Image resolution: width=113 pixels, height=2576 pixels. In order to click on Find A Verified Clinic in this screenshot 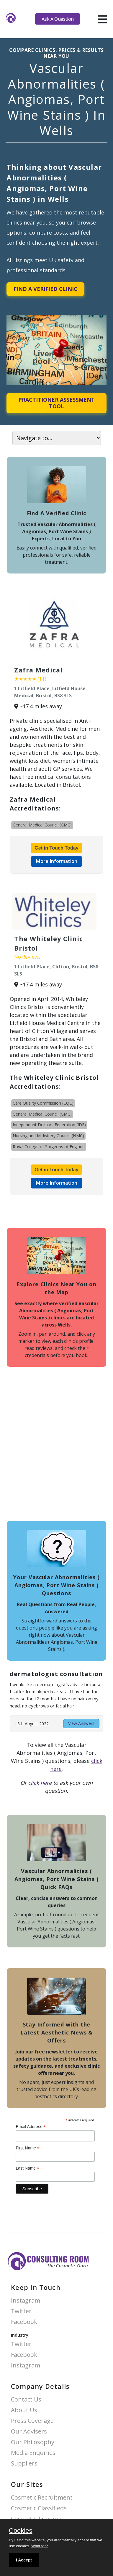, I will do `click(45, 288)`.